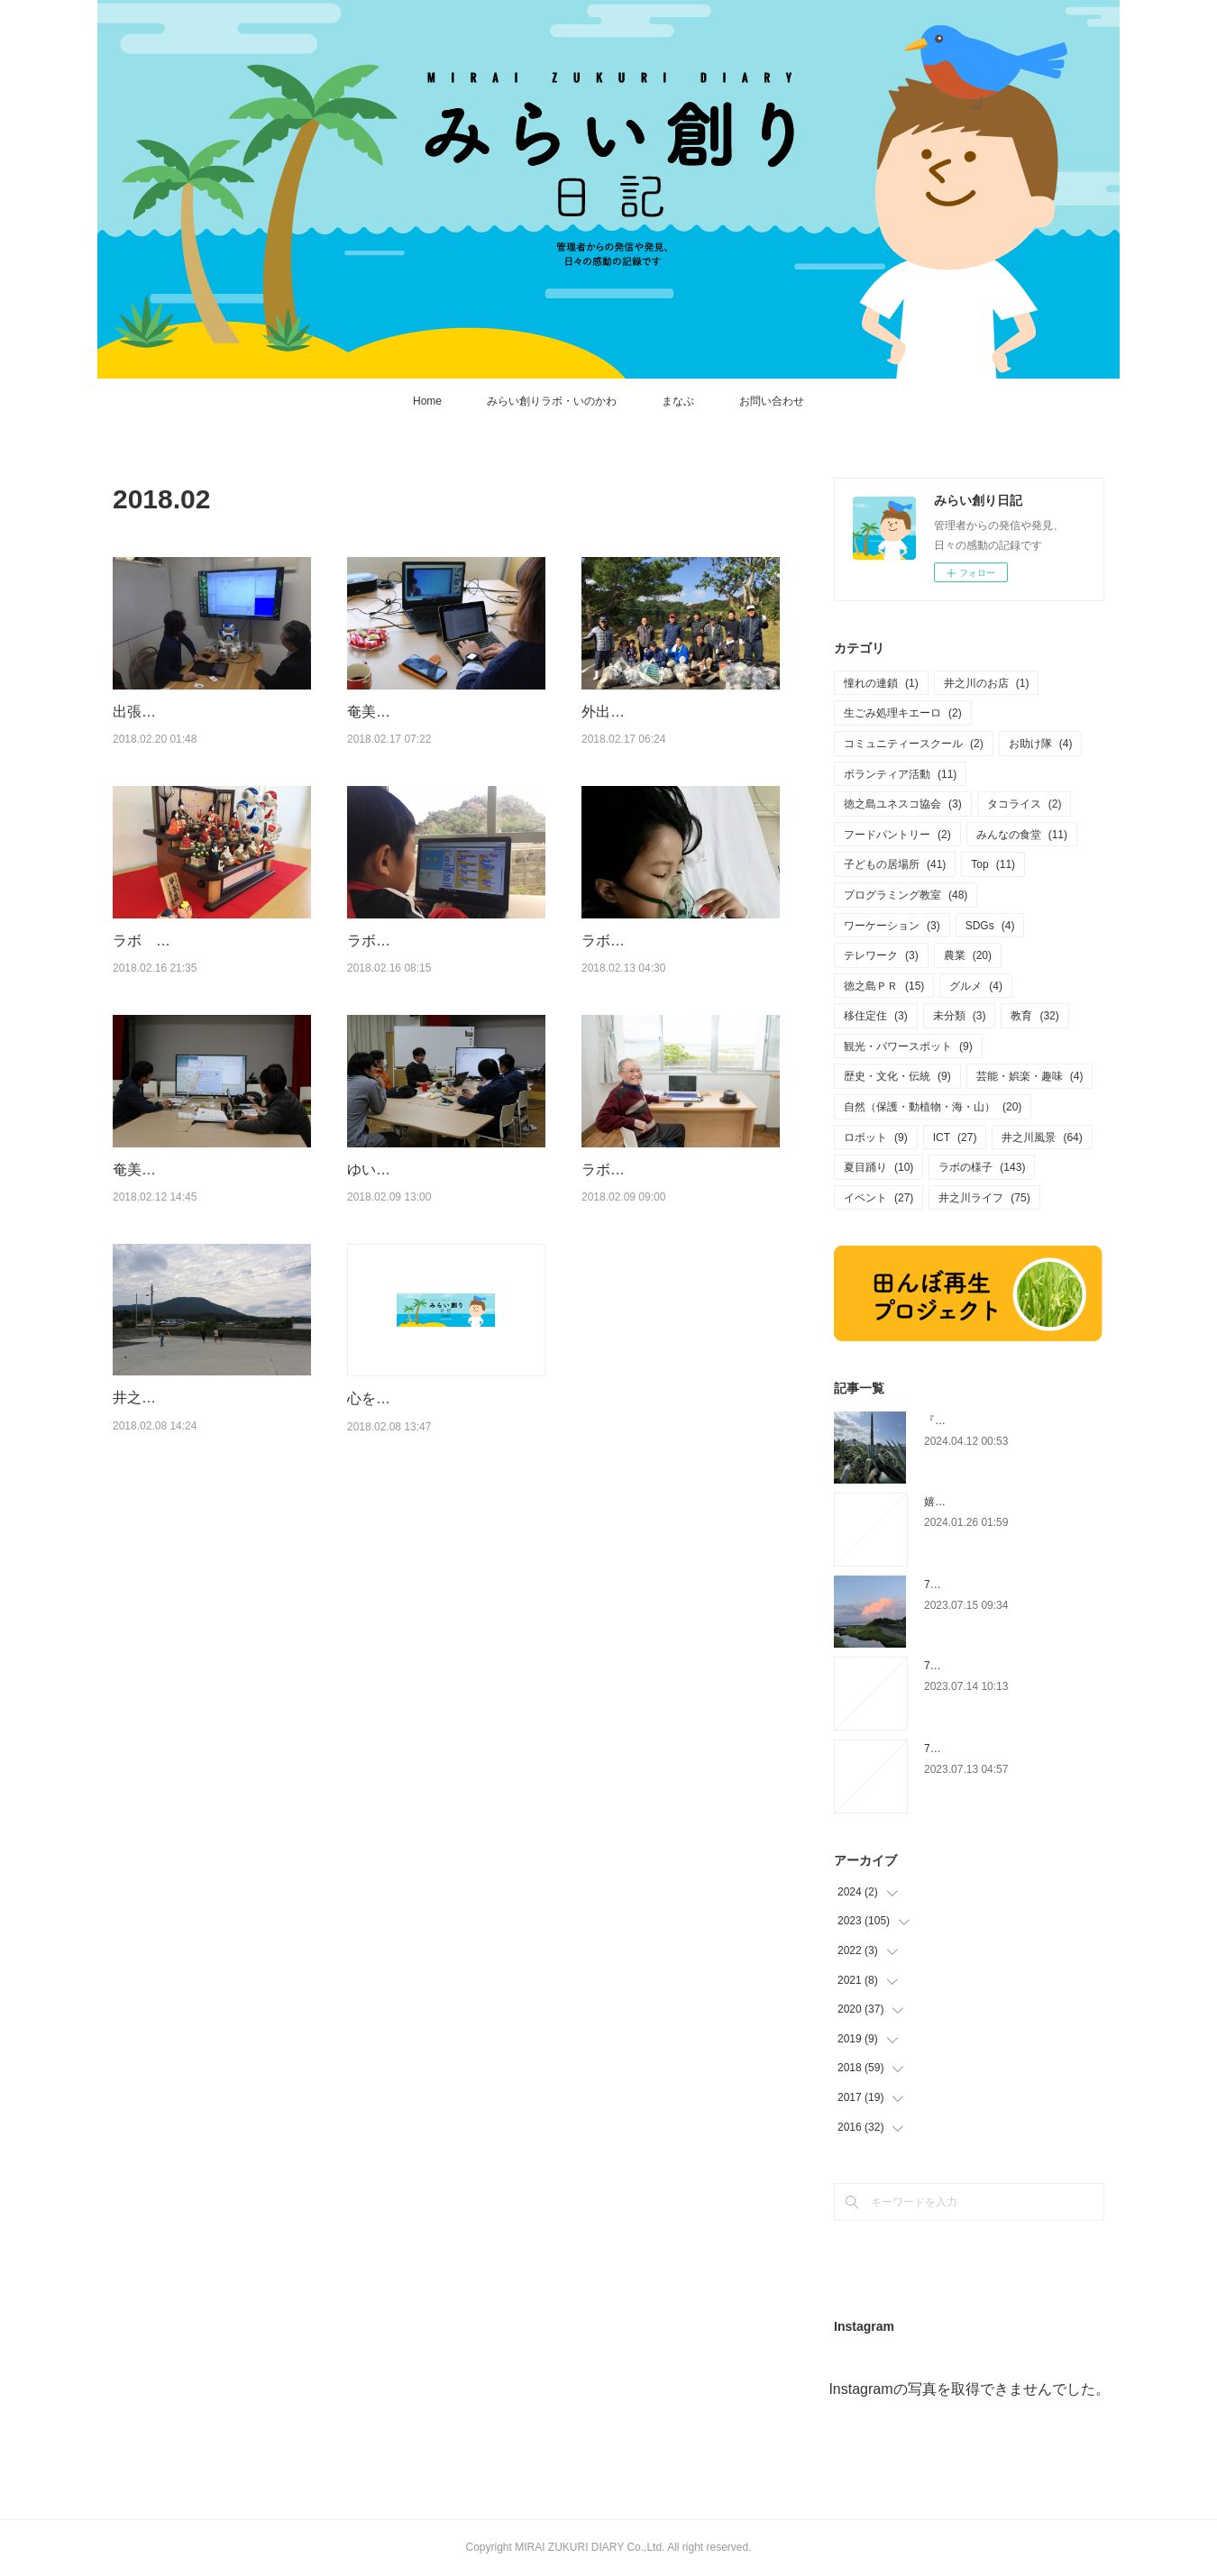 Image resolution: width=1217 pixels, height=2576 pixels. Describe the element at coordinates (897, 834) in the screenshot. I see `フードパントリー` at that location.